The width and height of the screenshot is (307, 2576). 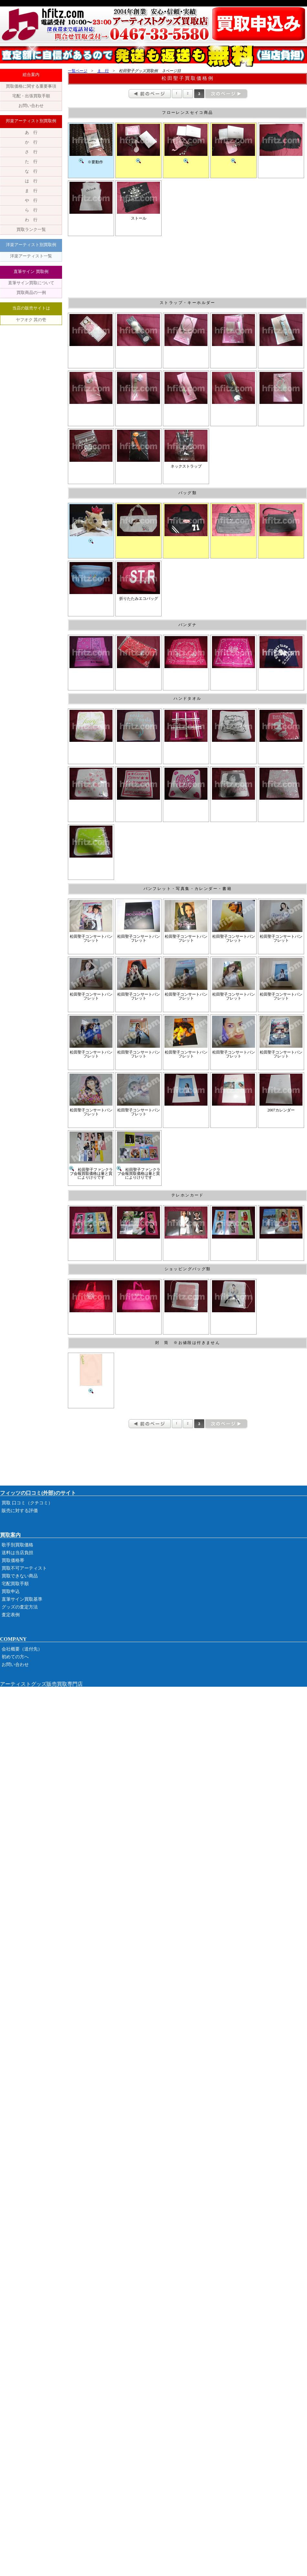 What do you see at coordinates (22, 1599) in the screenshot?
I see `直筆サイン買取基準` at bounding box center [22, 1599].